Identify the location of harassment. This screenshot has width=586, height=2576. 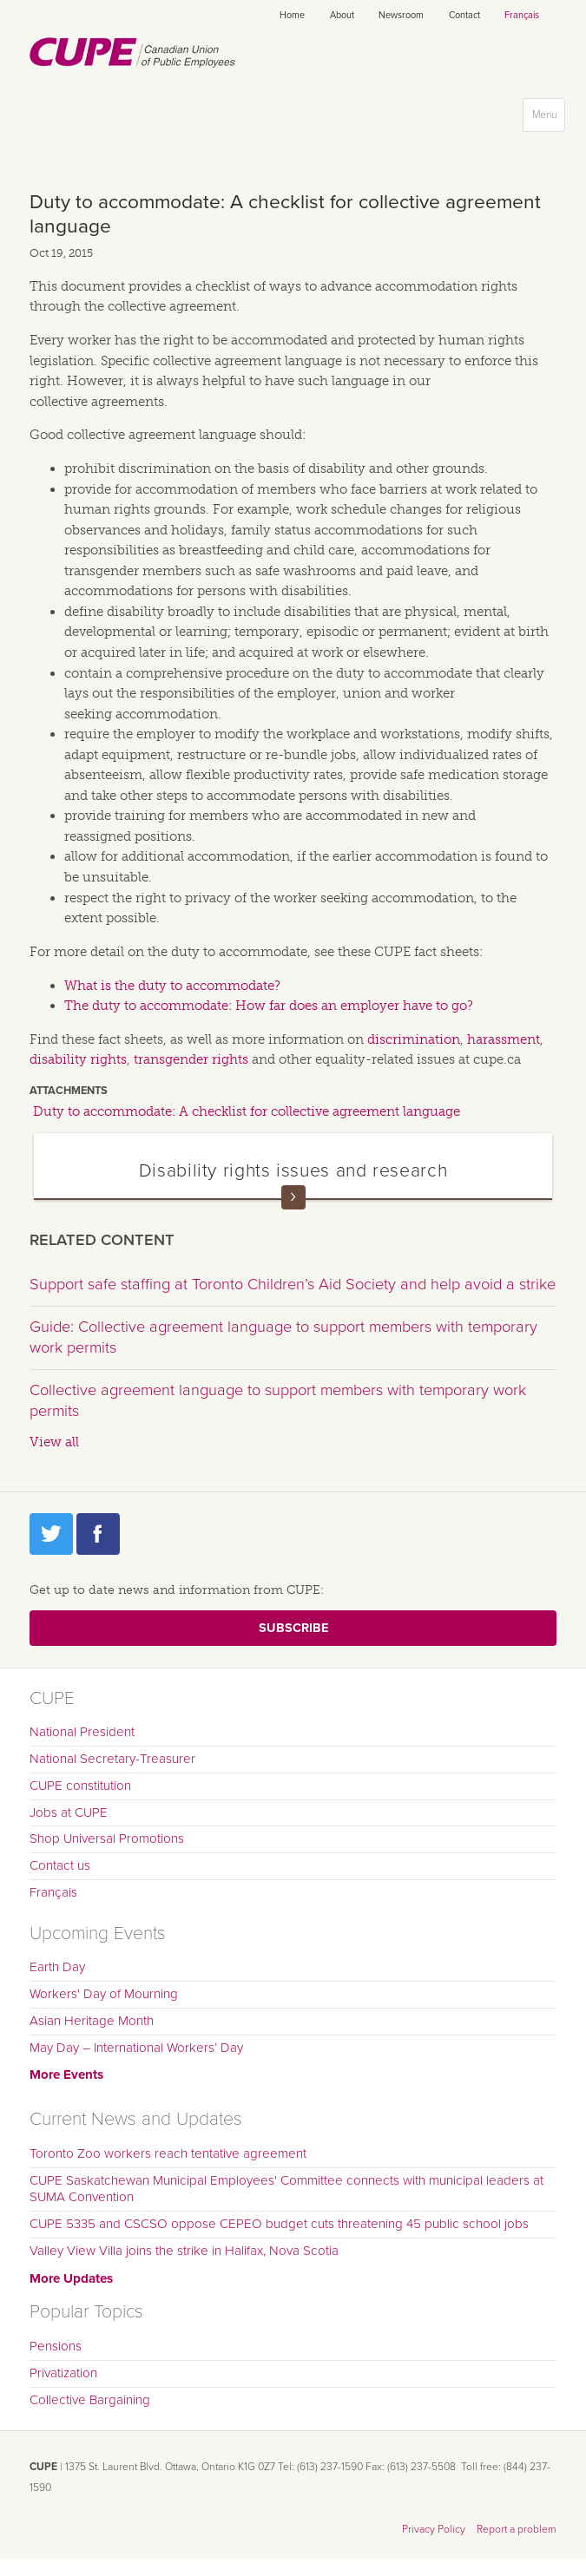
(503, 1039).